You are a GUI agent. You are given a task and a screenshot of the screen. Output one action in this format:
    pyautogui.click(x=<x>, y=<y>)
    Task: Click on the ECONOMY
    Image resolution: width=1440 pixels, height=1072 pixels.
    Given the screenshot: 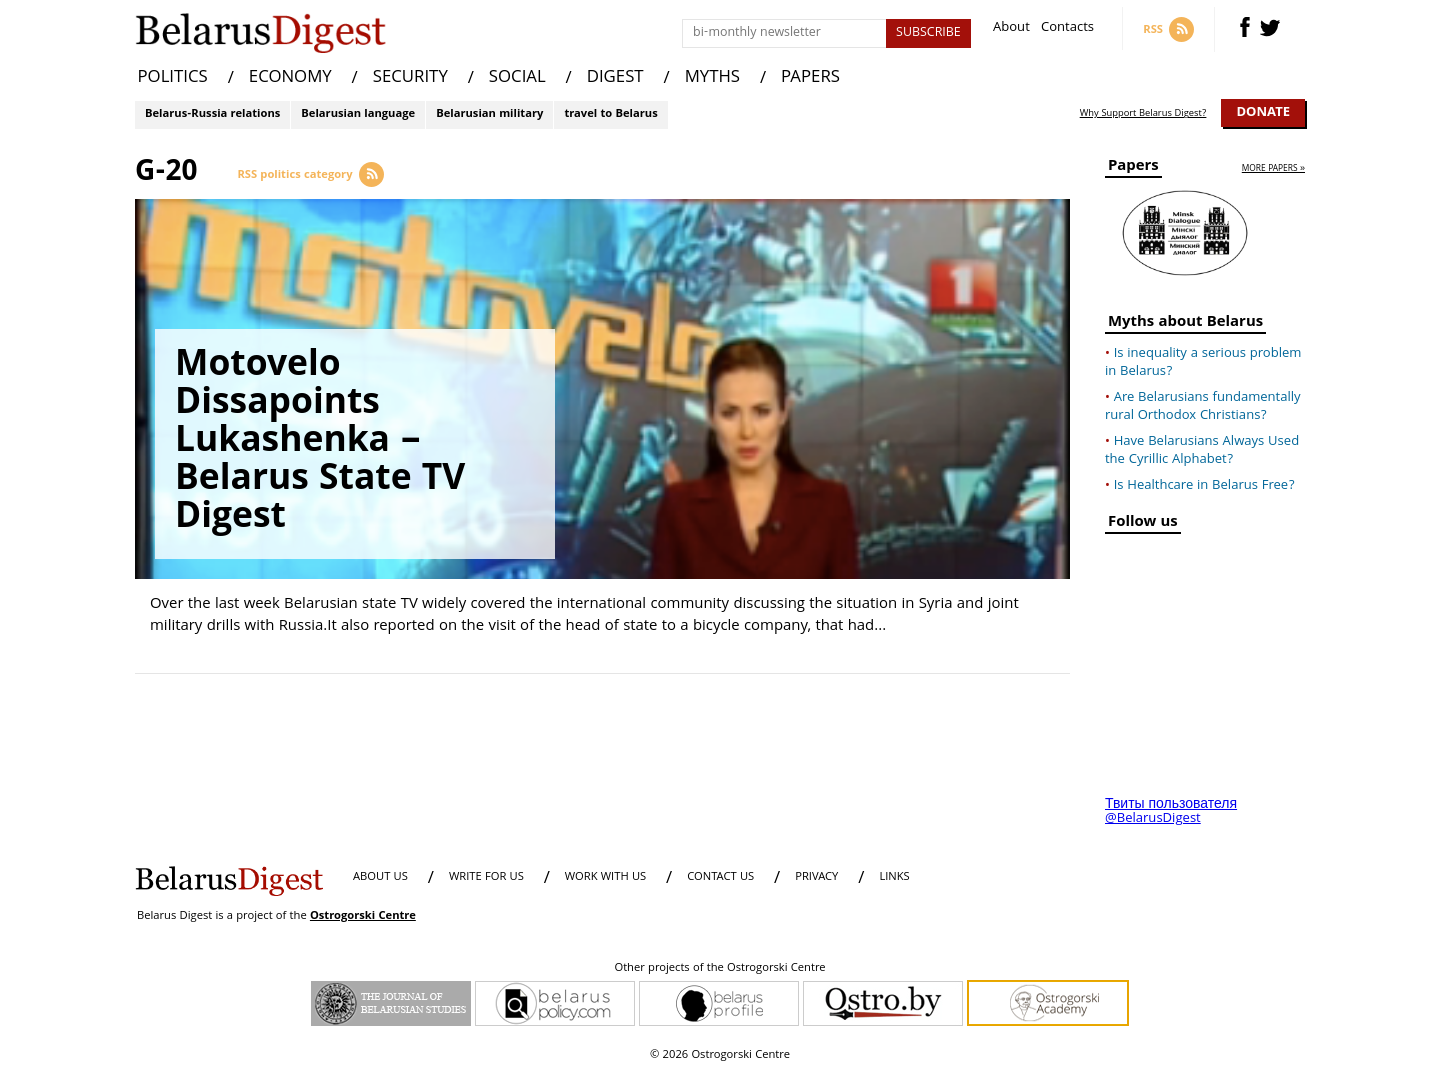 What is the action you would take?
    pyautogui.click(x=290, y=78)
    